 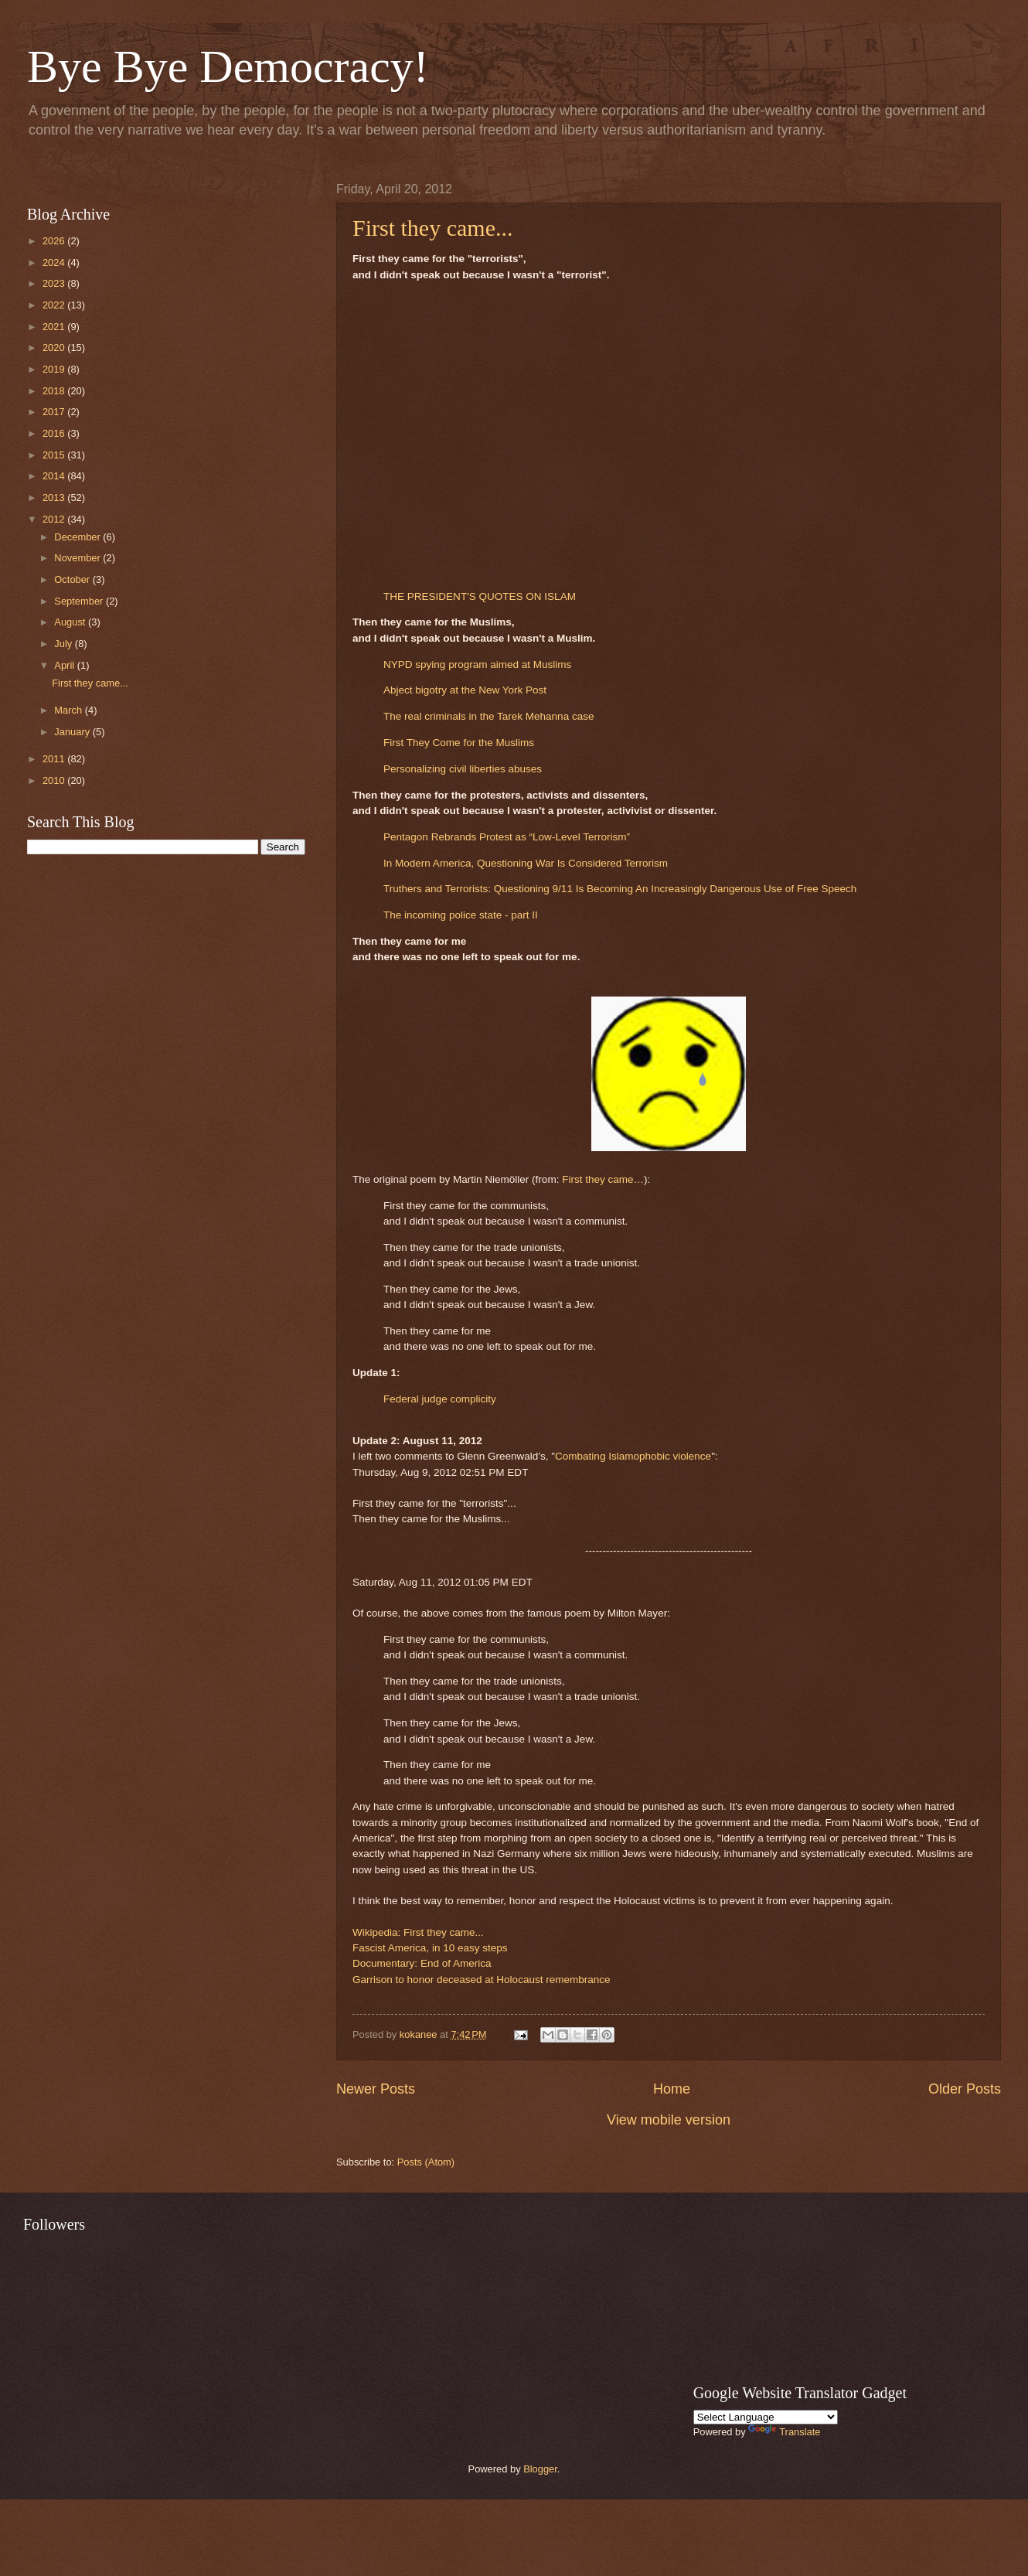 What do you see at coordinates (506, 837) in the screenshot?
I see `Pentagon Rebrands Protest as “Low-Level Terrorism”` at bounding box center [506, 837].